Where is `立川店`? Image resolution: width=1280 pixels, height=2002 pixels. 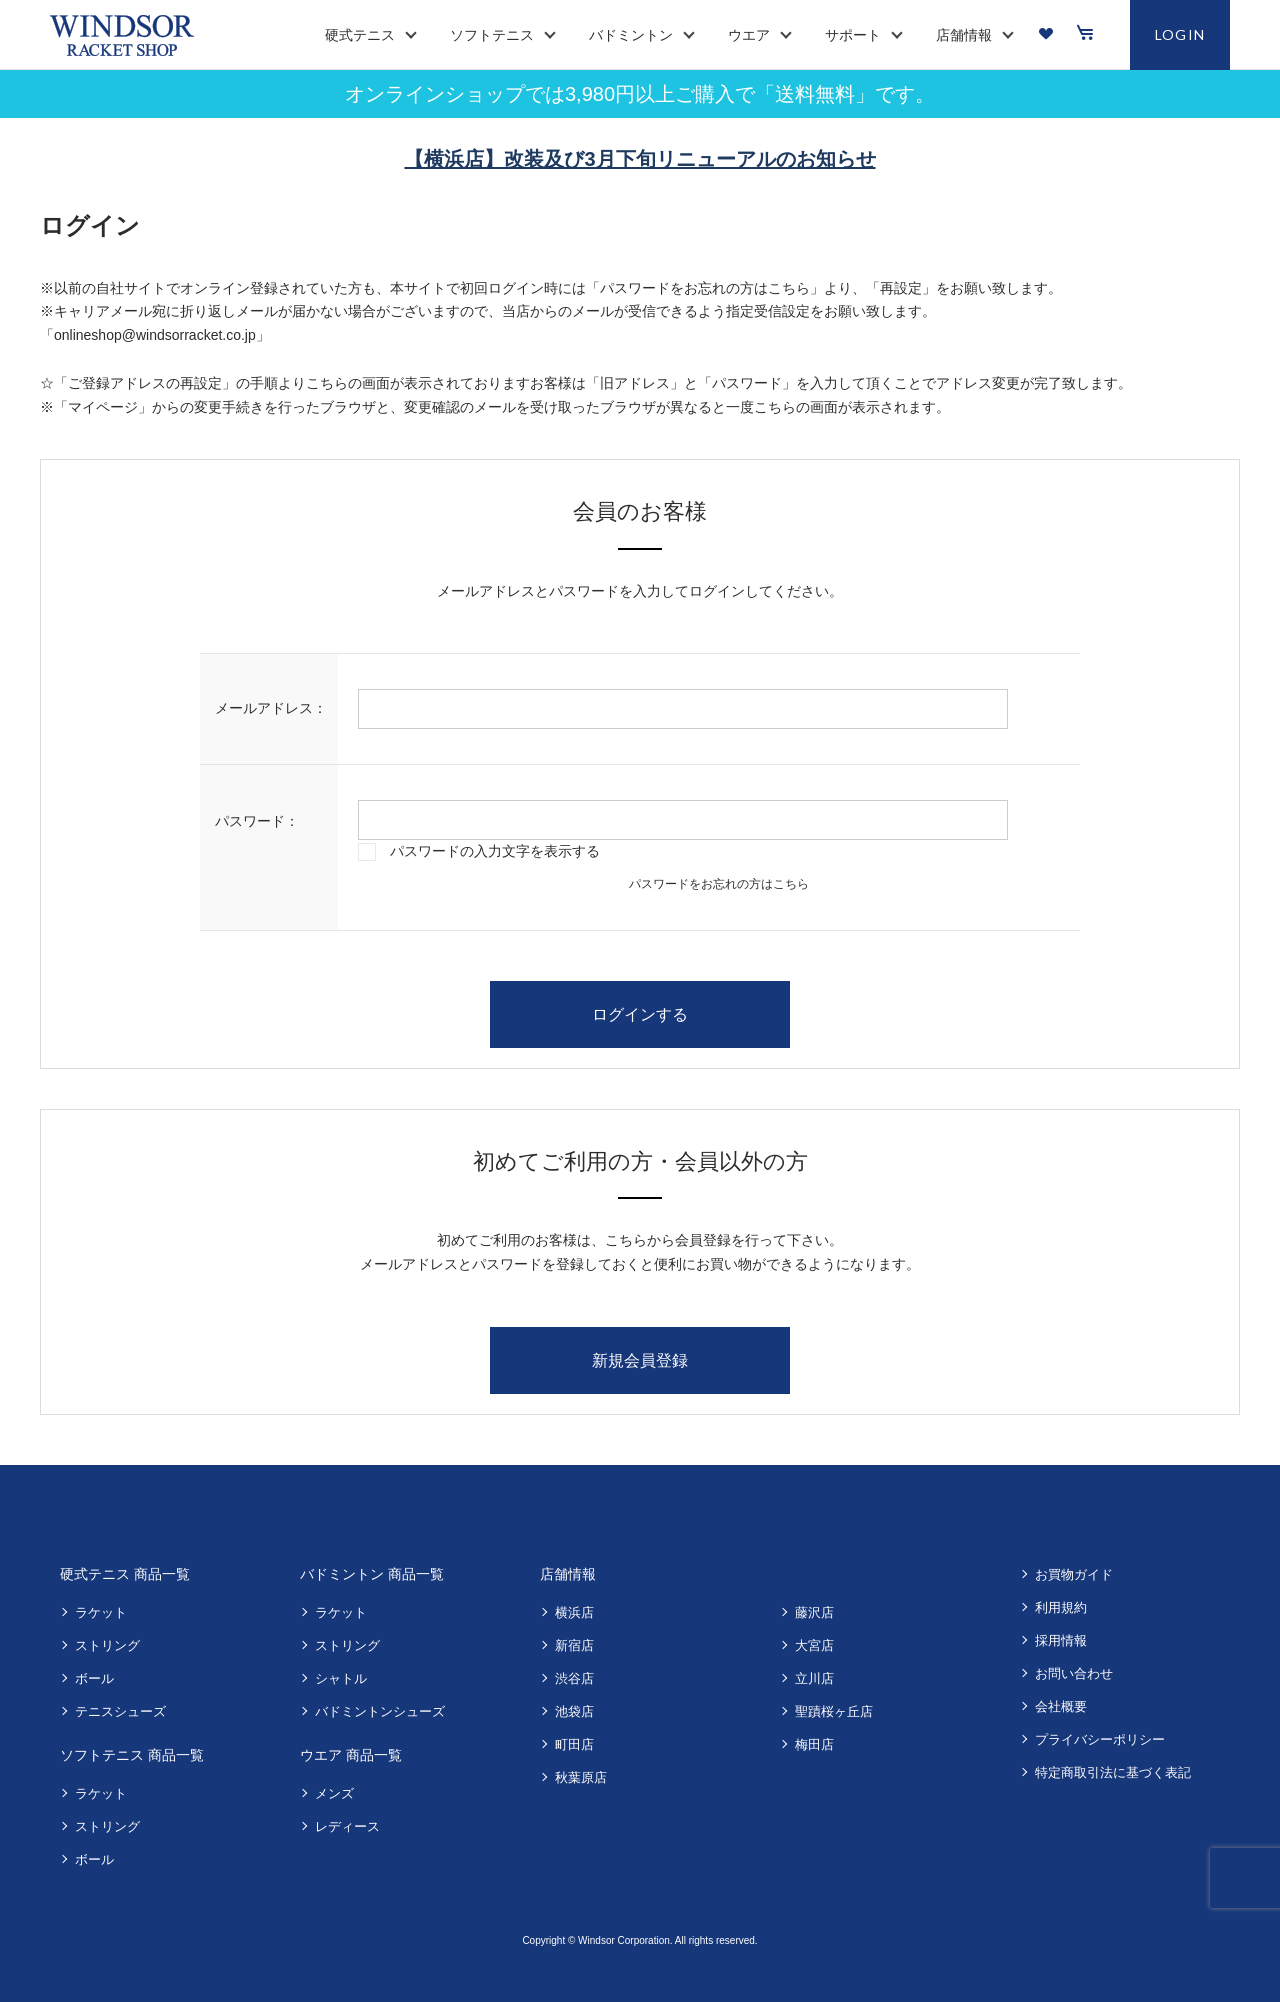 立川店 is located at coordinates (814, 1678).